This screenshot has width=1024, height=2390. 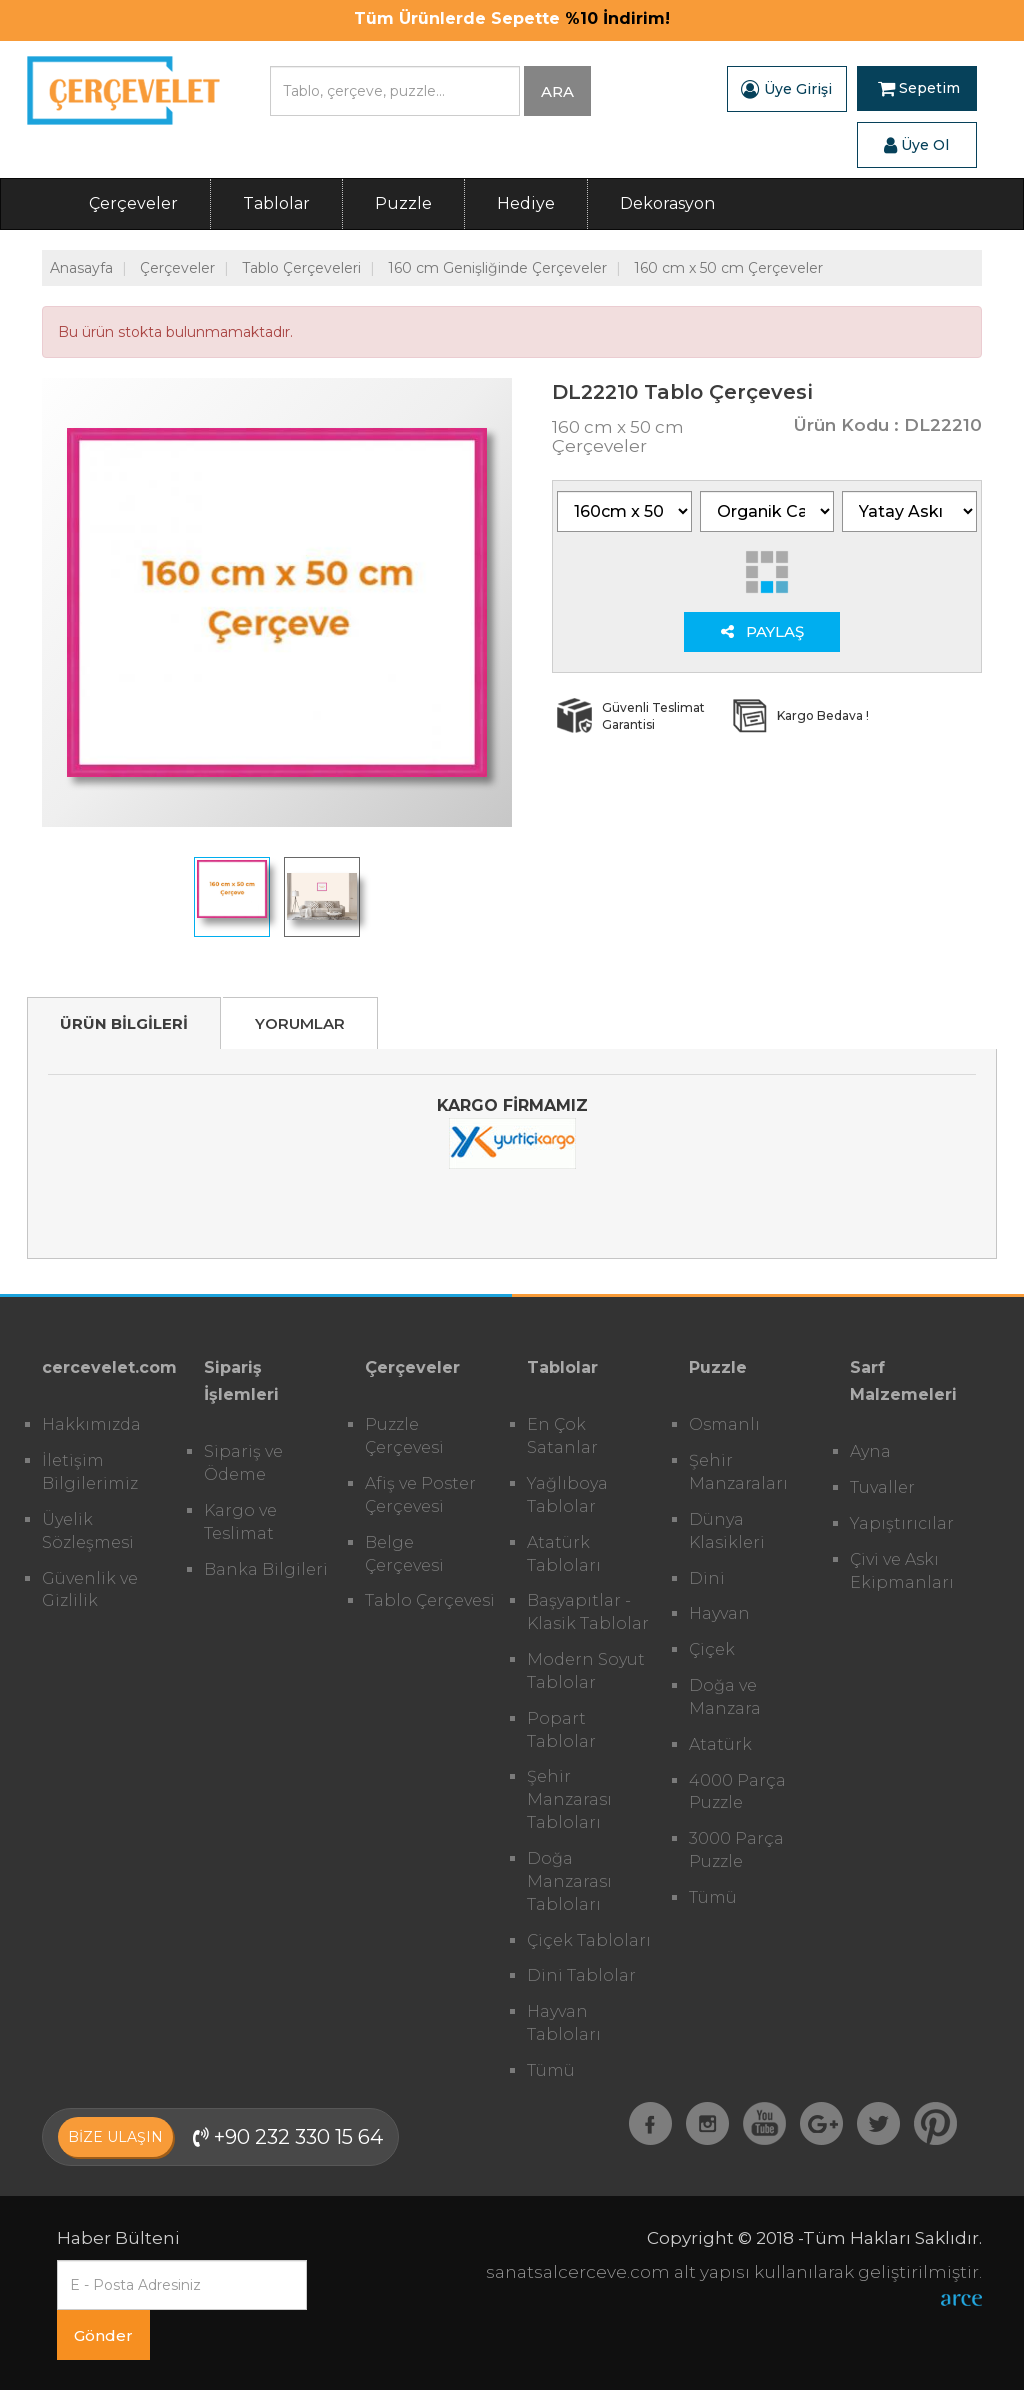 I want to click on 160 cm Genişliğinde Çerçeveler, so click(x=497, y=268).